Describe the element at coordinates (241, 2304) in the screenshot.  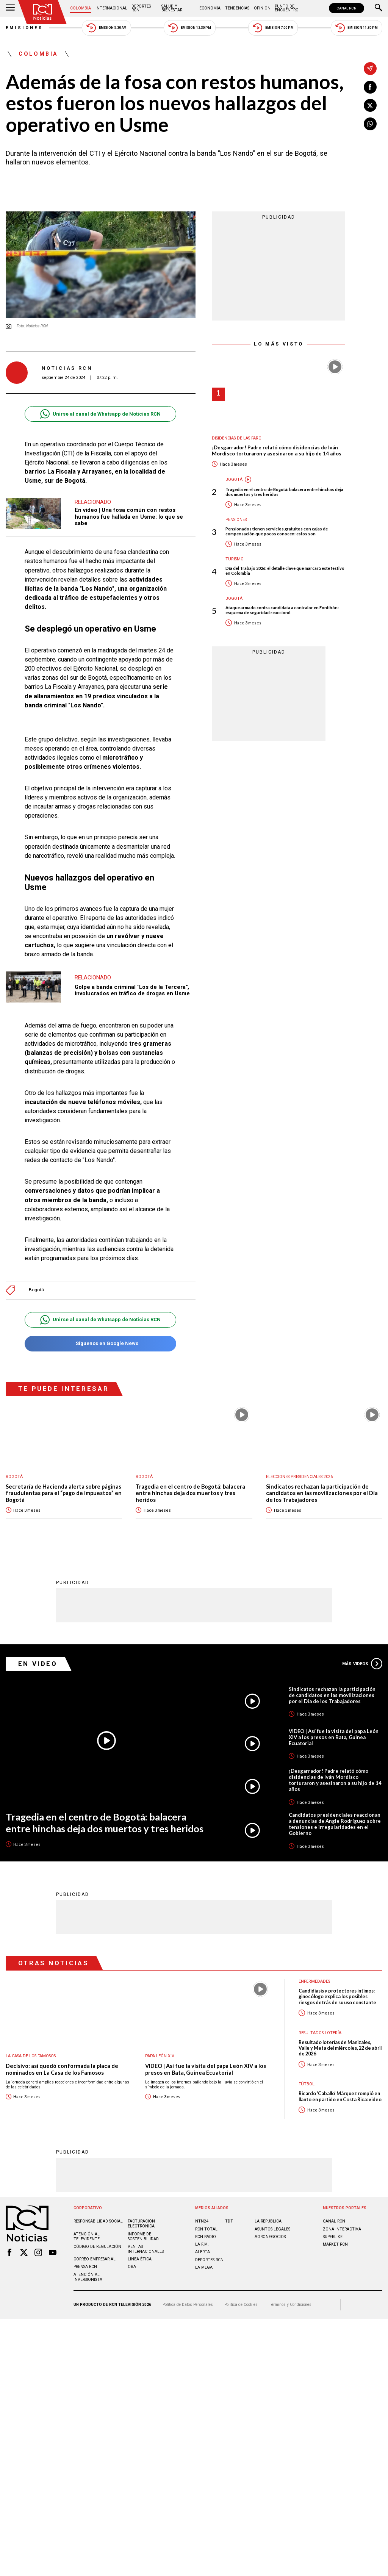
I see `Política de Cookies` at that location.